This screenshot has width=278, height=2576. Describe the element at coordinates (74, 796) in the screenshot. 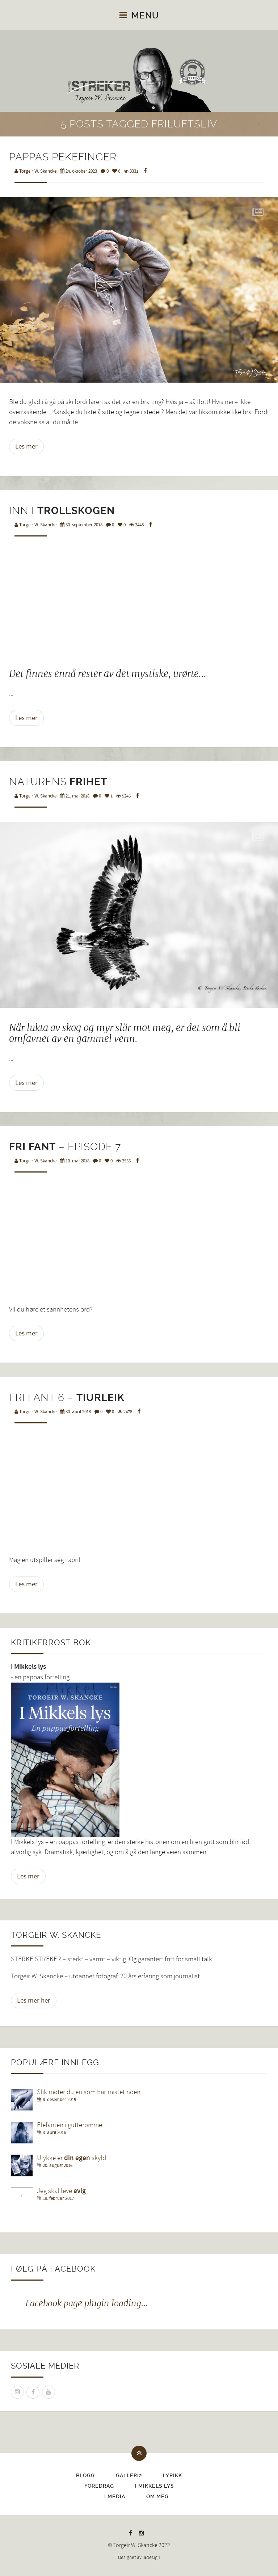

I see `21. mai 2018` at that location.